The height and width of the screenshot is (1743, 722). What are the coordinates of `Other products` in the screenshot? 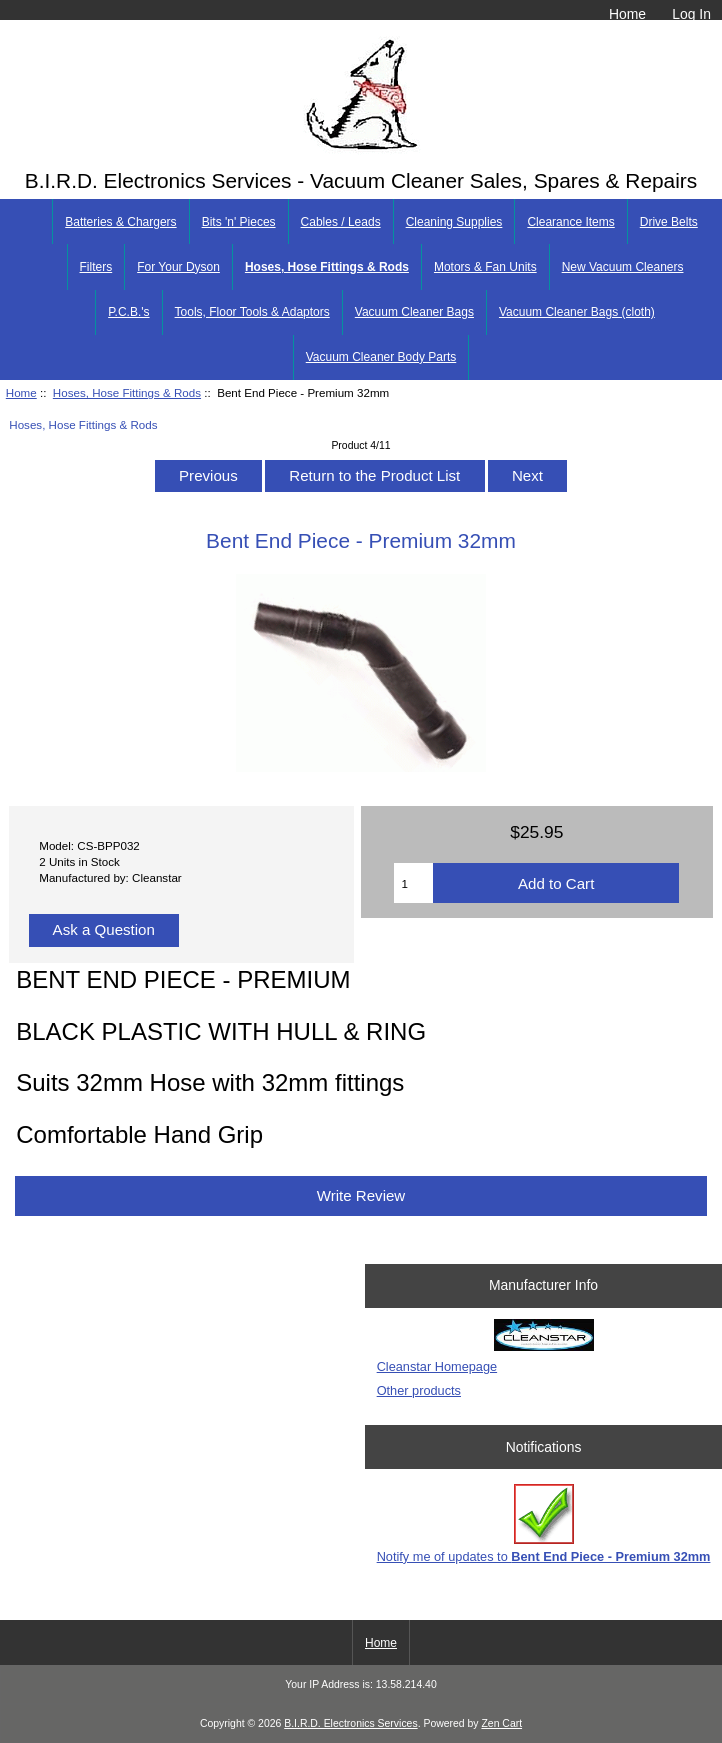 It's located at (419, 1390).